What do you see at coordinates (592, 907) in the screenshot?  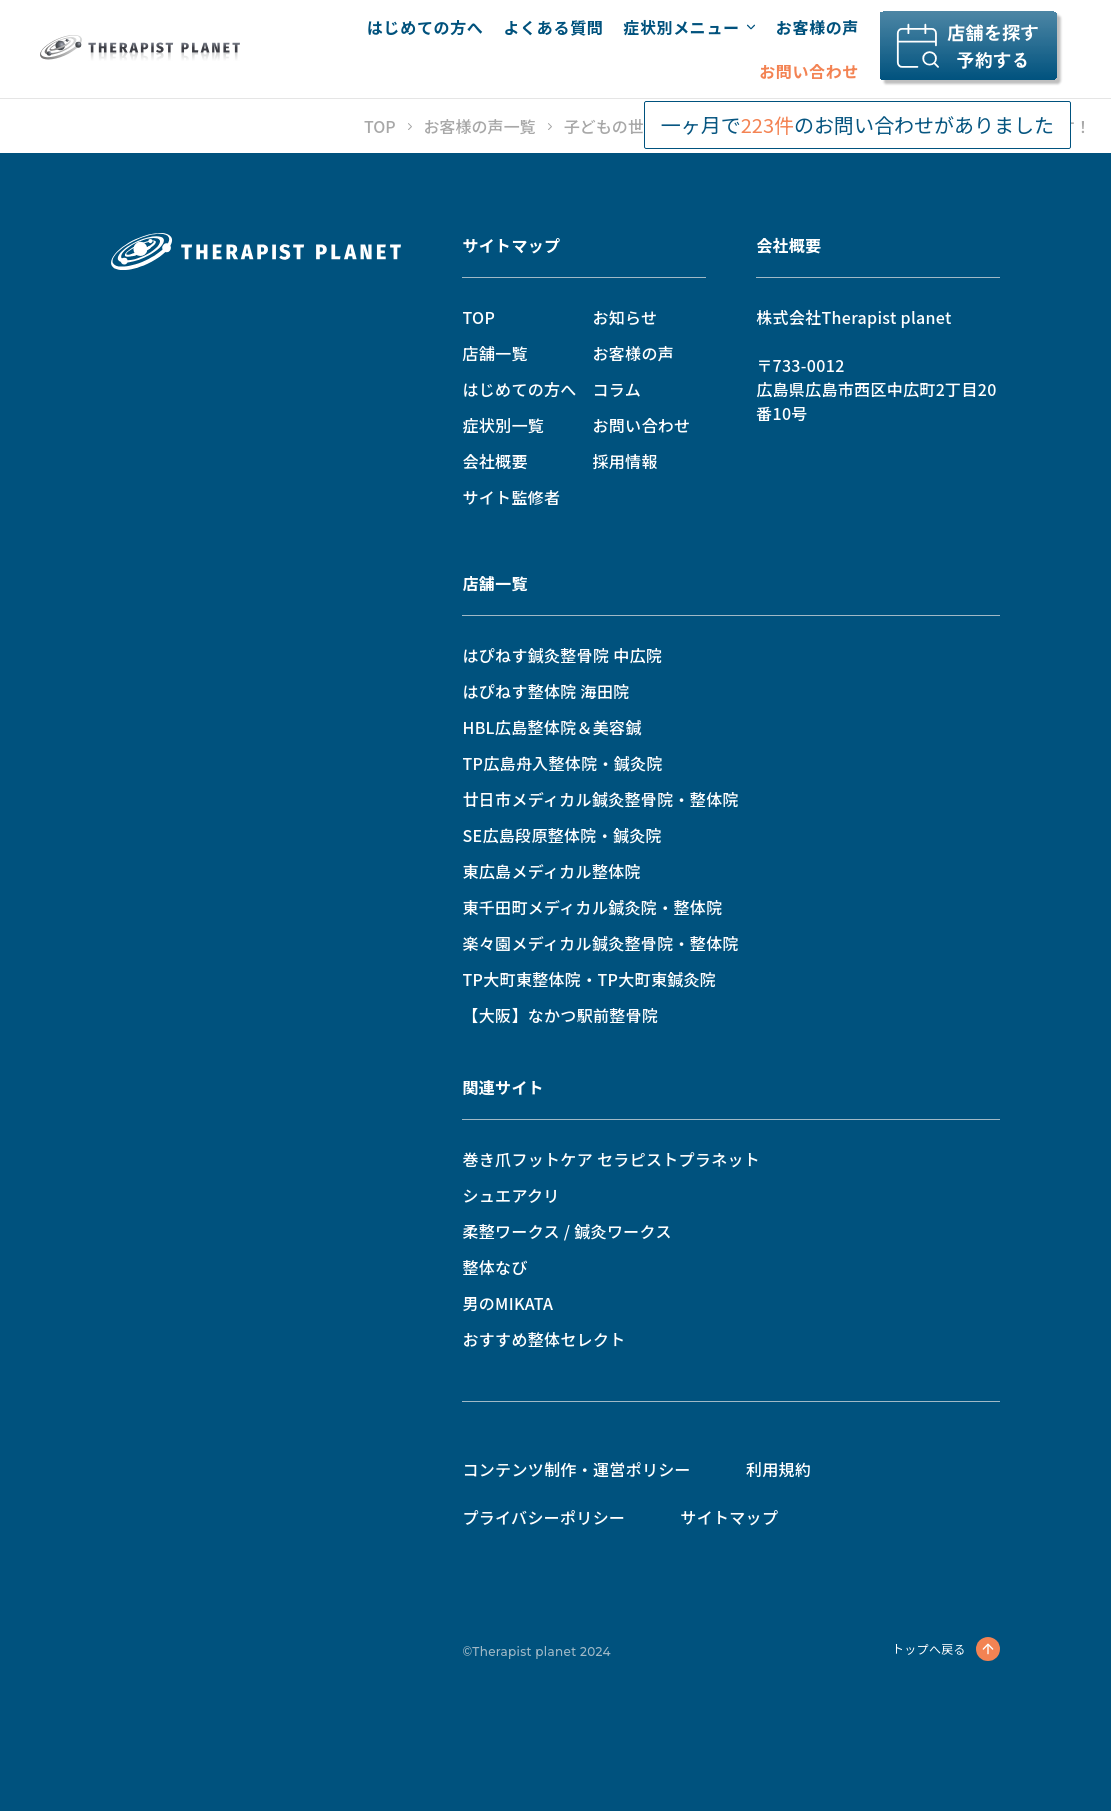 I see `東千田町メディカル鍼灸院・整体院` at bounding box center [592, 907].